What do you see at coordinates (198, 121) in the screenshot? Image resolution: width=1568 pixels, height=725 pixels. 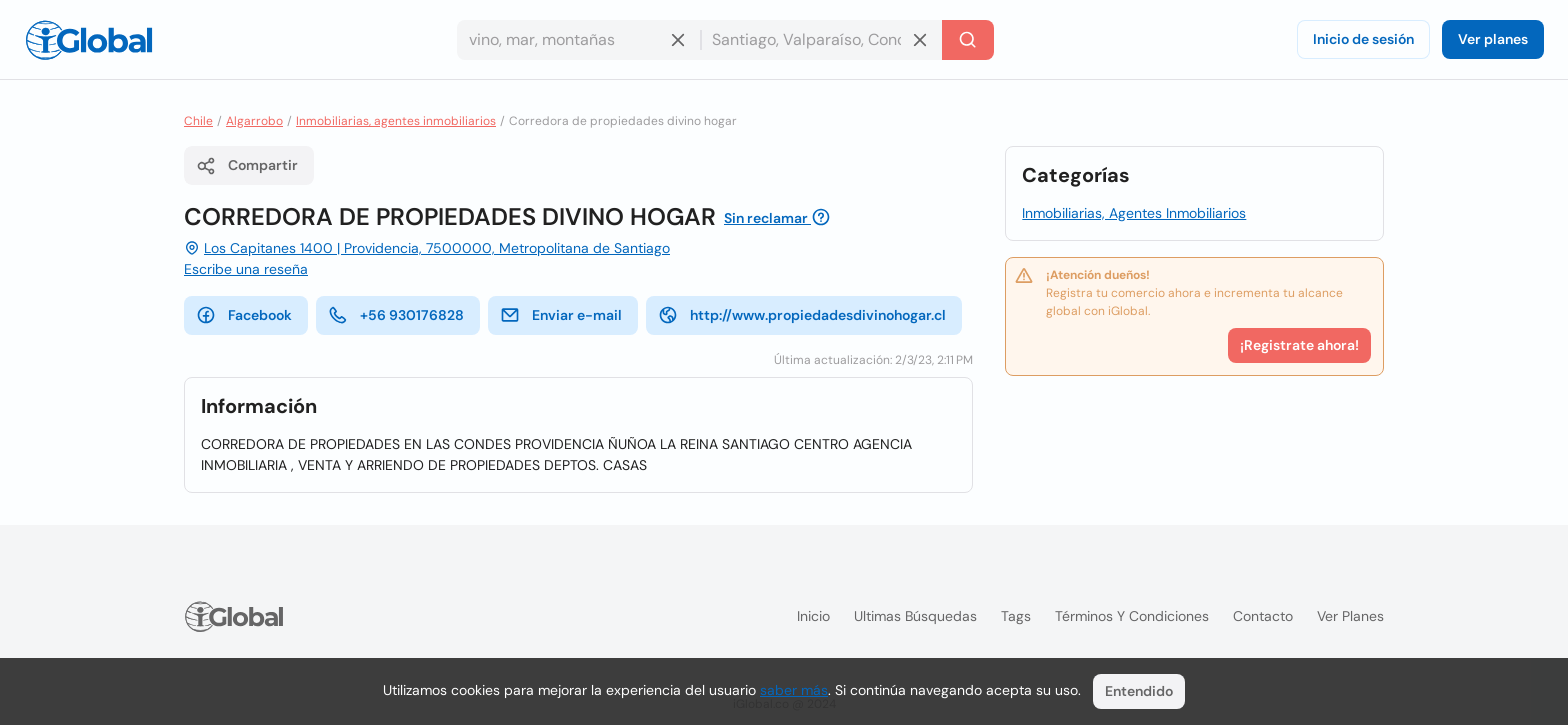 I see `Chile` at bounding box center [198, 121].